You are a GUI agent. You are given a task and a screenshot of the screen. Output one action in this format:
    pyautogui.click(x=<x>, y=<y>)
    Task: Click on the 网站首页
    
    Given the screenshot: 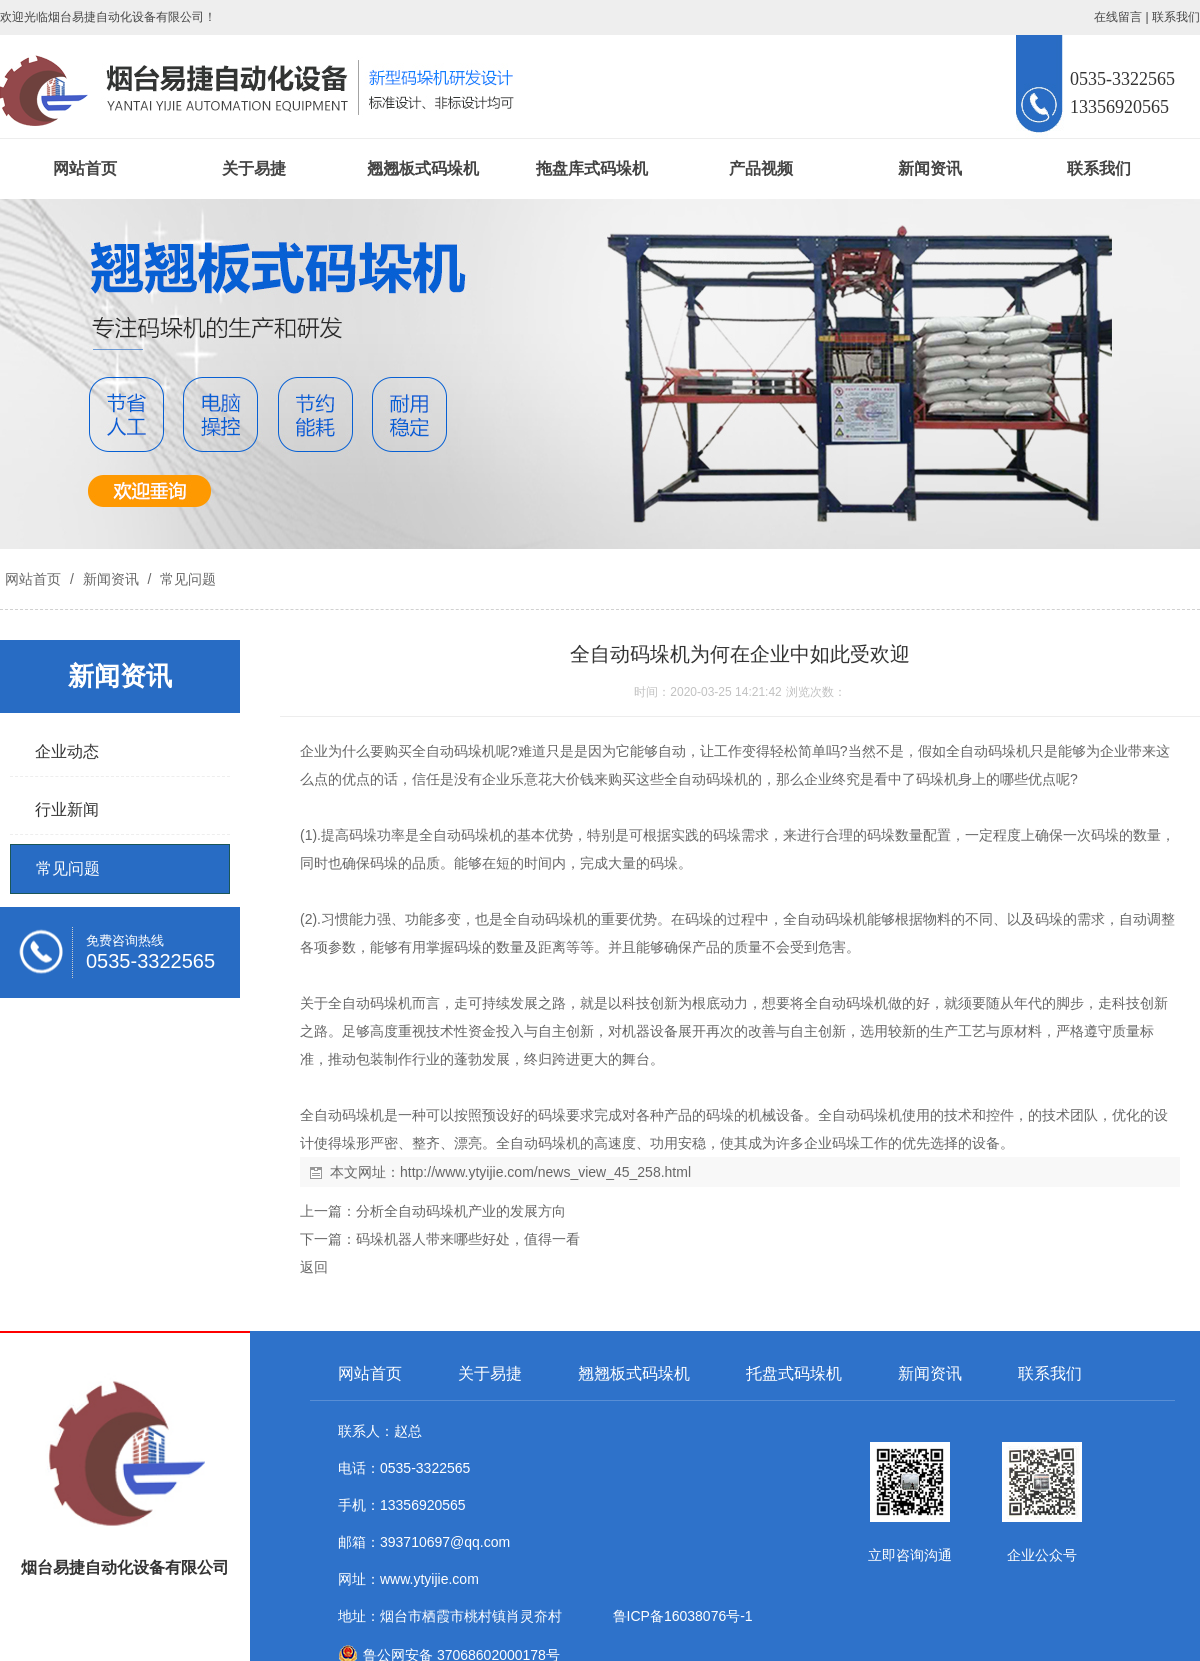 What is the action you would take?
    pyautogui.click(x=85, y=168)
    